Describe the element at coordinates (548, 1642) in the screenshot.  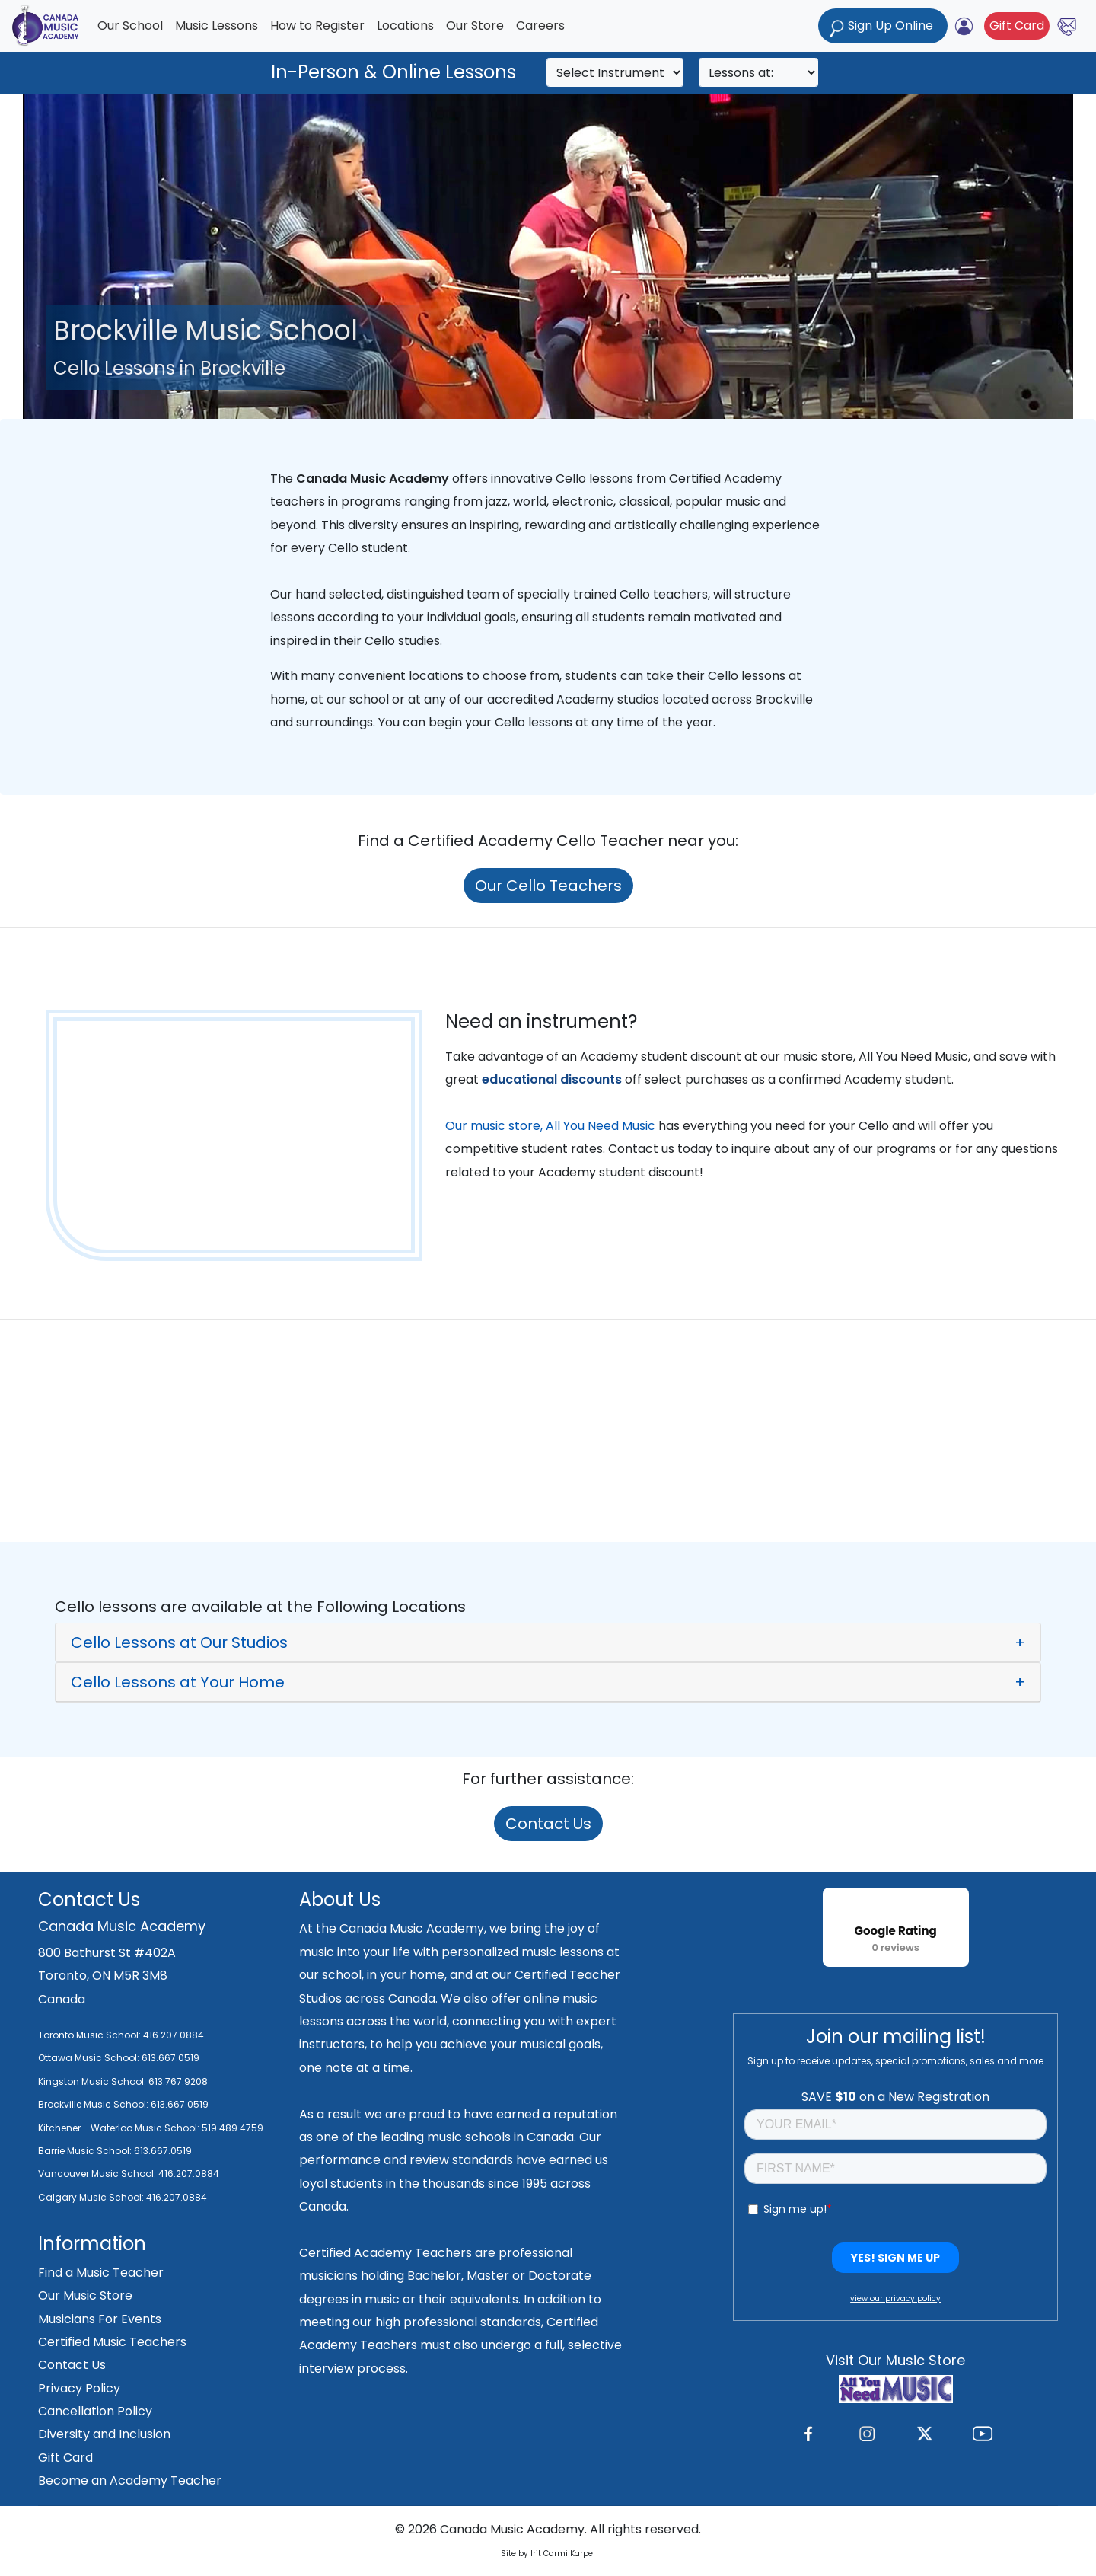
I see `[button]` at that location.